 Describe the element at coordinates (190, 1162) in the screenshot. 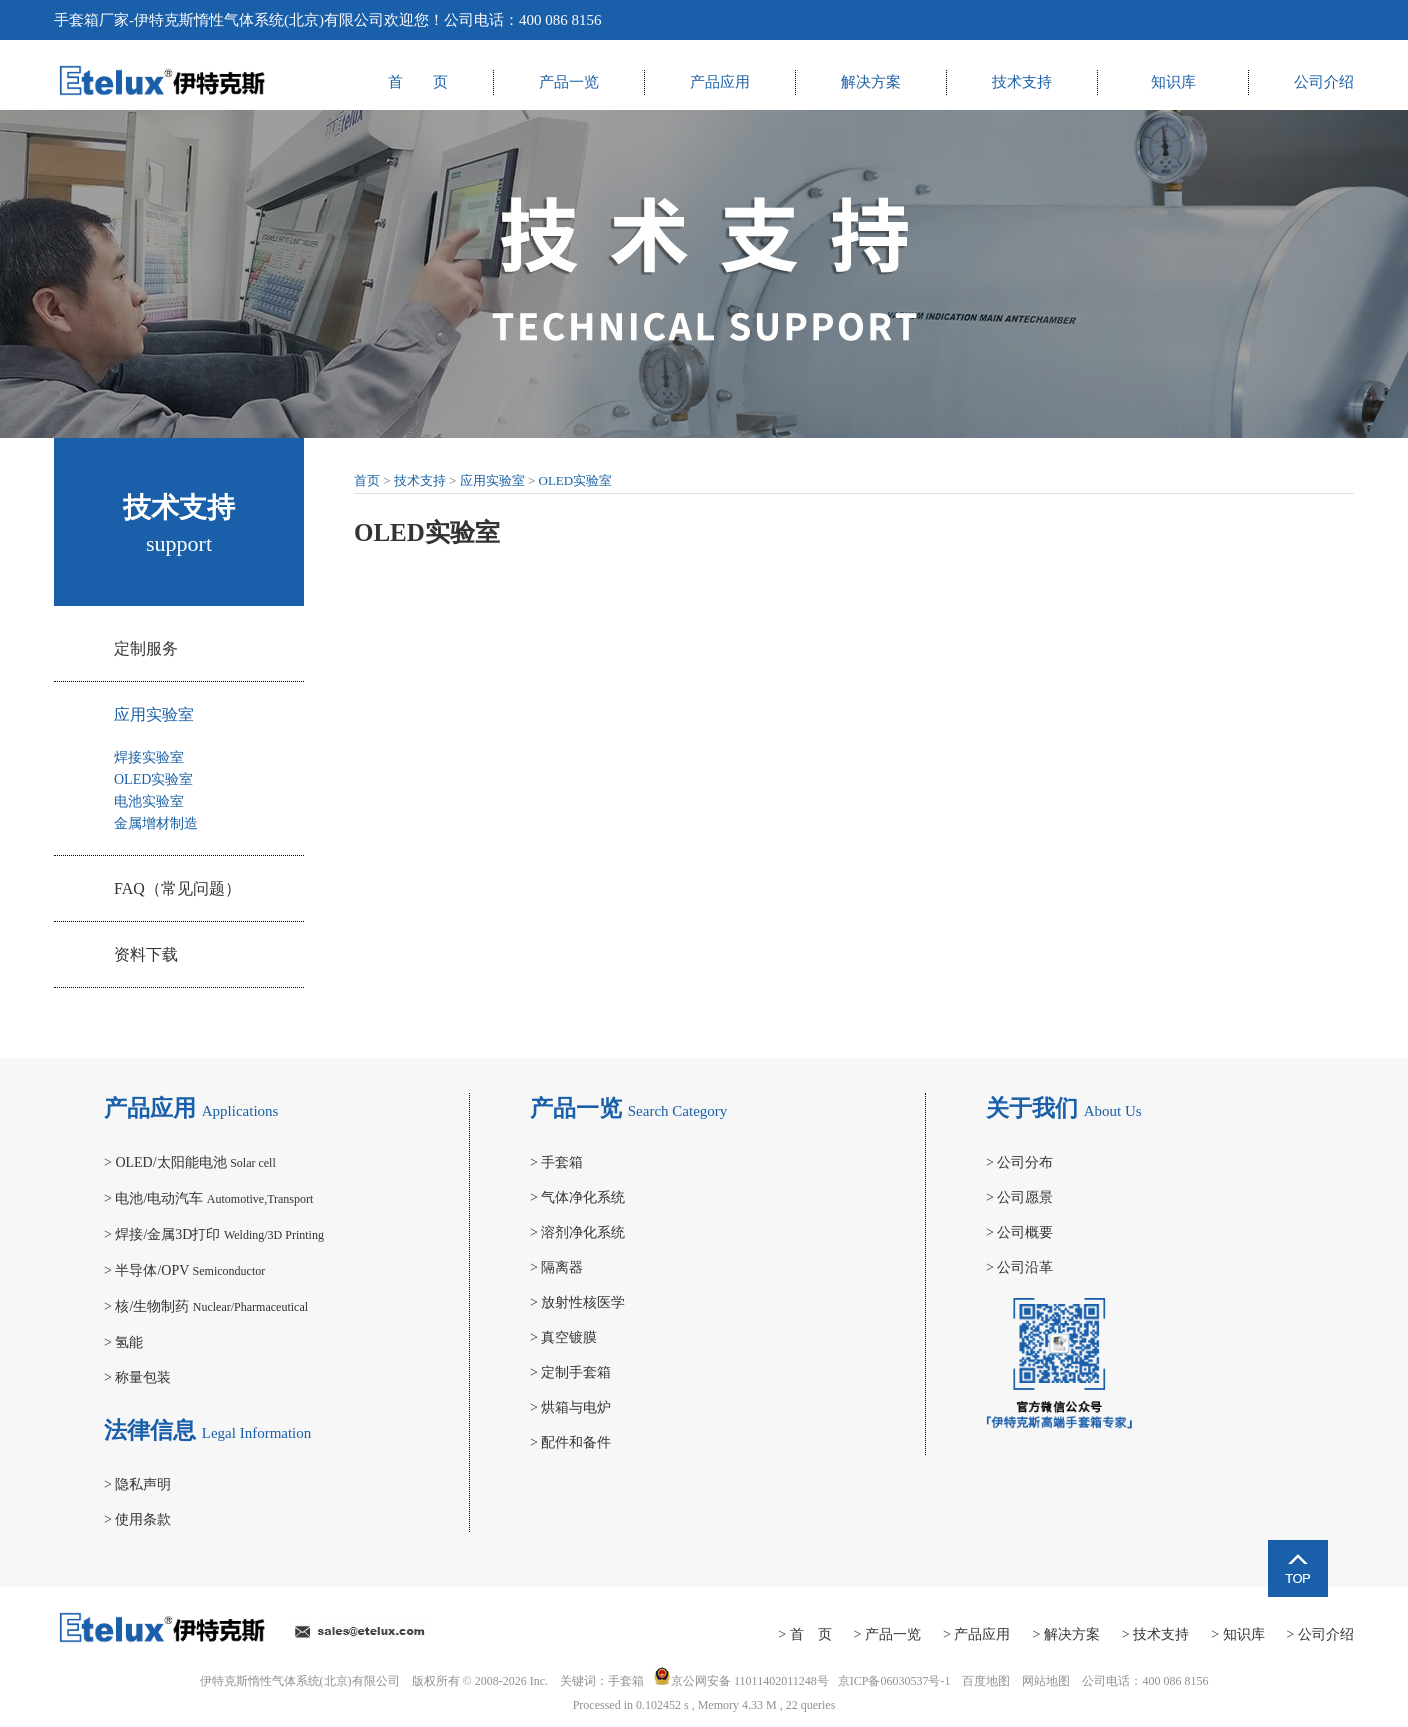

I see `OLED/太阳能电池` at that location.